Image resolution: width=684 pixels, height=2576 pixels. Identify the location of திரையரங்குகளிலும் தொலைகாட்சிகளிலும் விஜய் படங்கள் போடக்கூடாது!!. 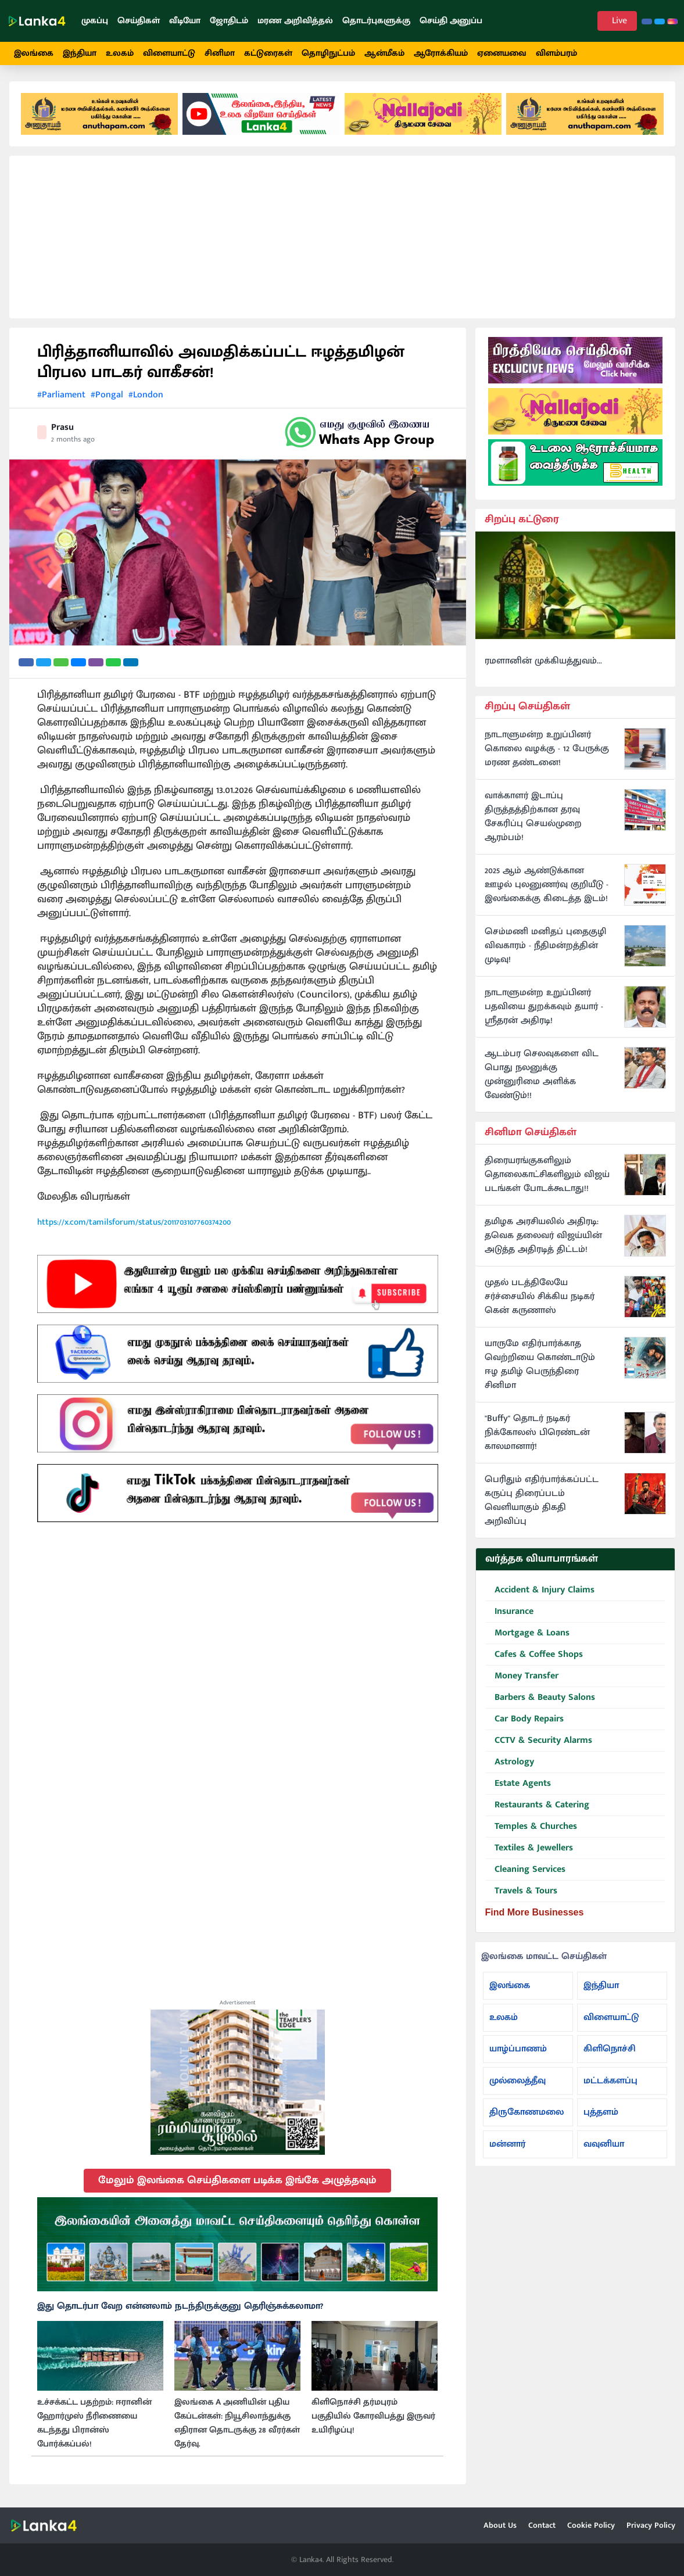
(547, 1175).